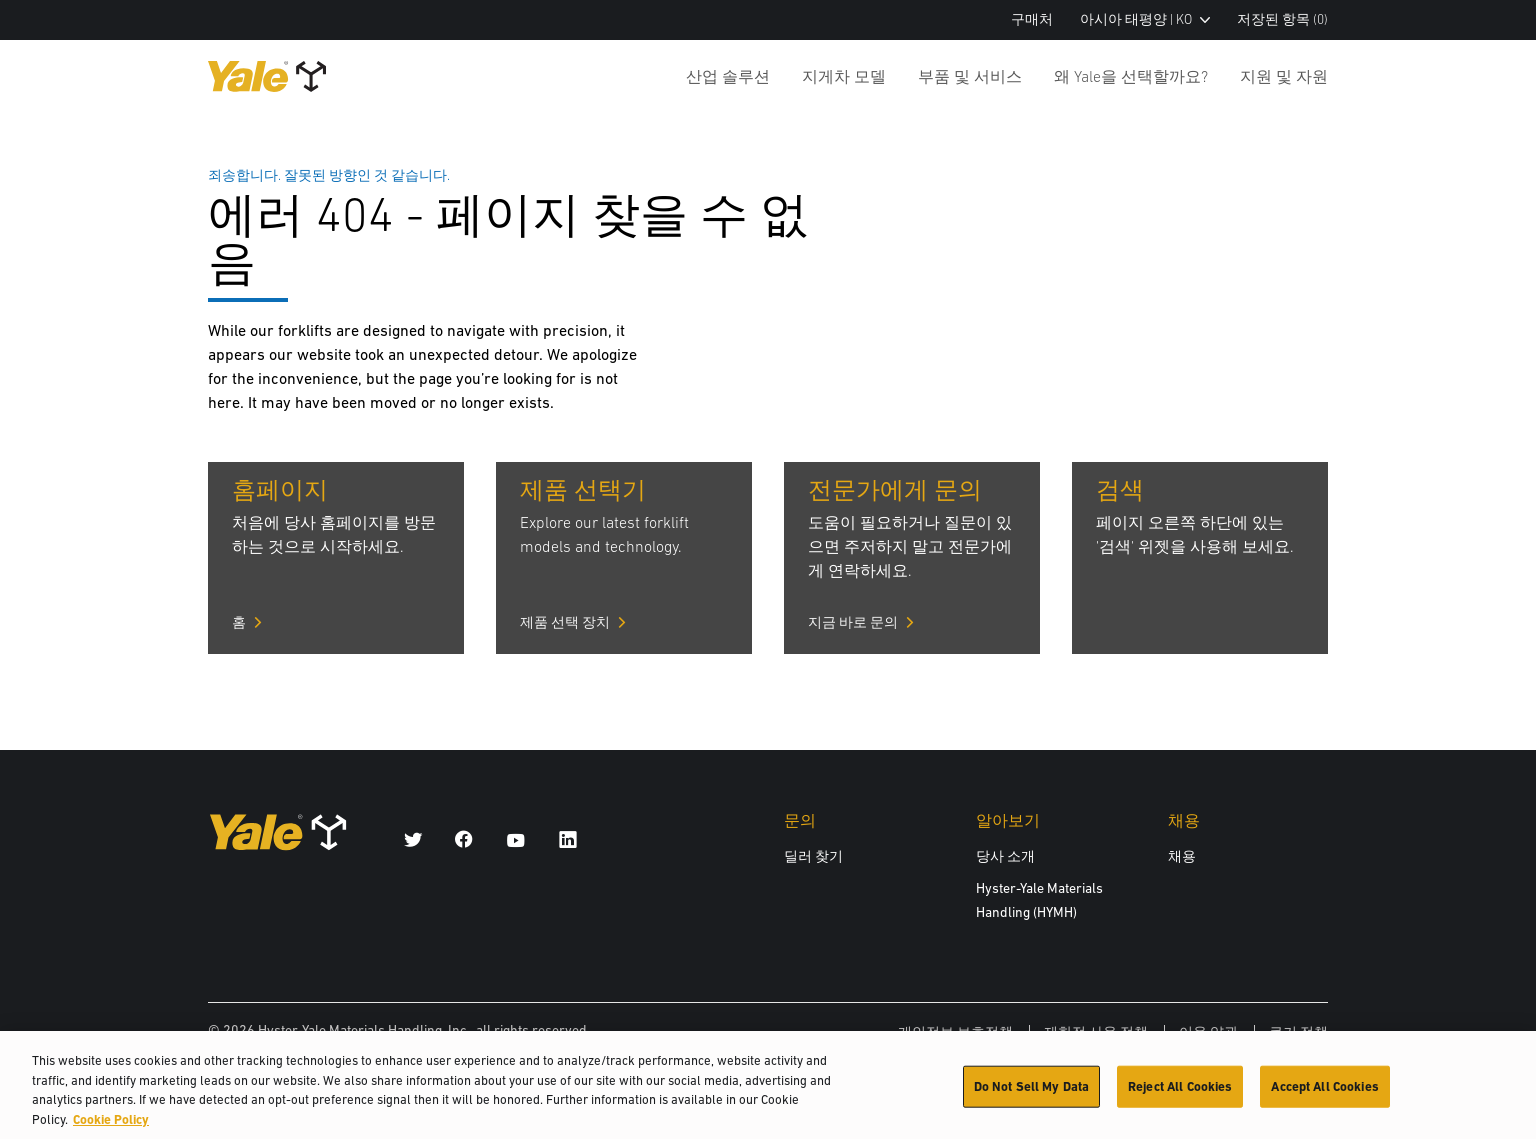  What do you see at coordinates (111, 1130) in the screenshot?
I see `Cookie Policy [More information about your privacy, opens in a new tab]` at bounding box center [111, 1130].